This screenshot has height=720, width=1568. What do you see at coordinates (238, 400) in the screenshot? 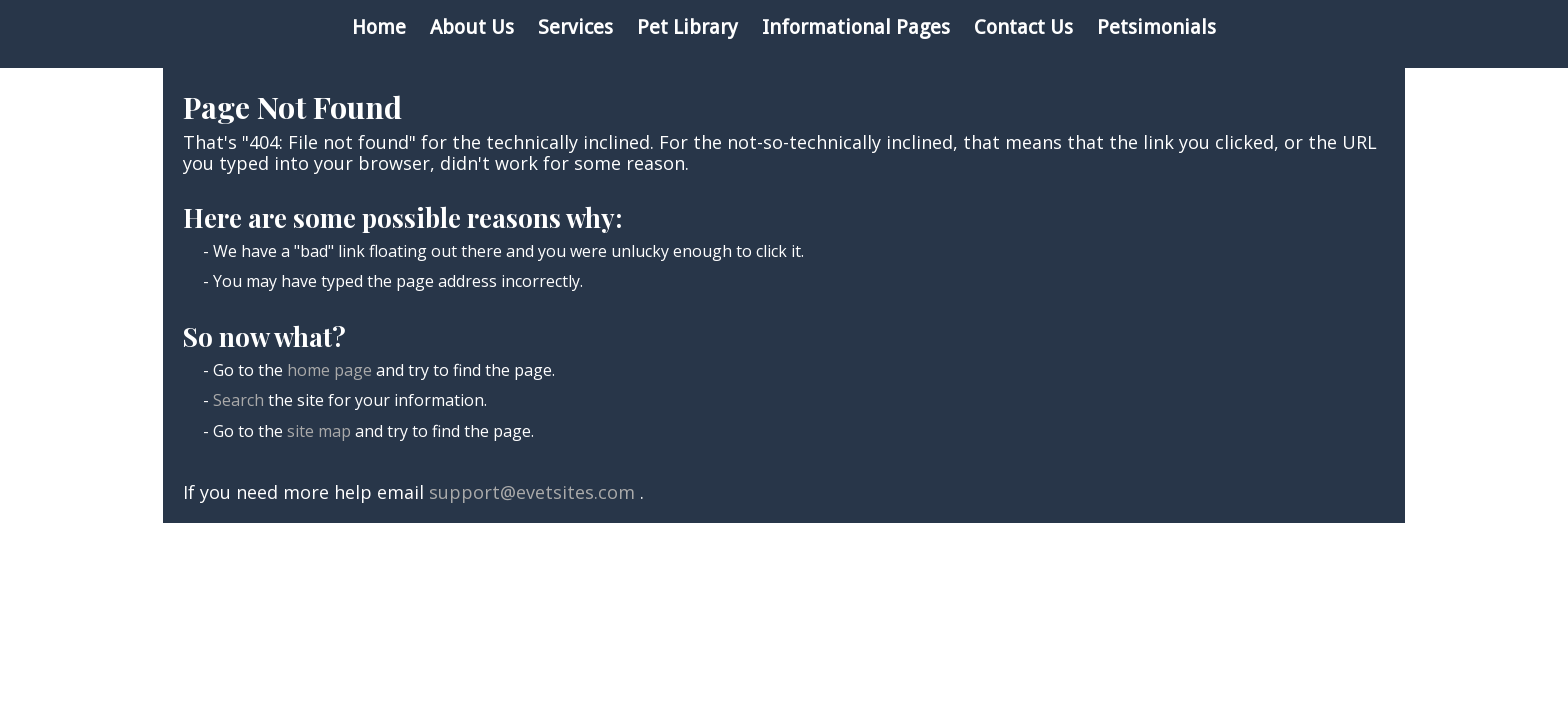
I see `Search` at bounding box center [238, 400].